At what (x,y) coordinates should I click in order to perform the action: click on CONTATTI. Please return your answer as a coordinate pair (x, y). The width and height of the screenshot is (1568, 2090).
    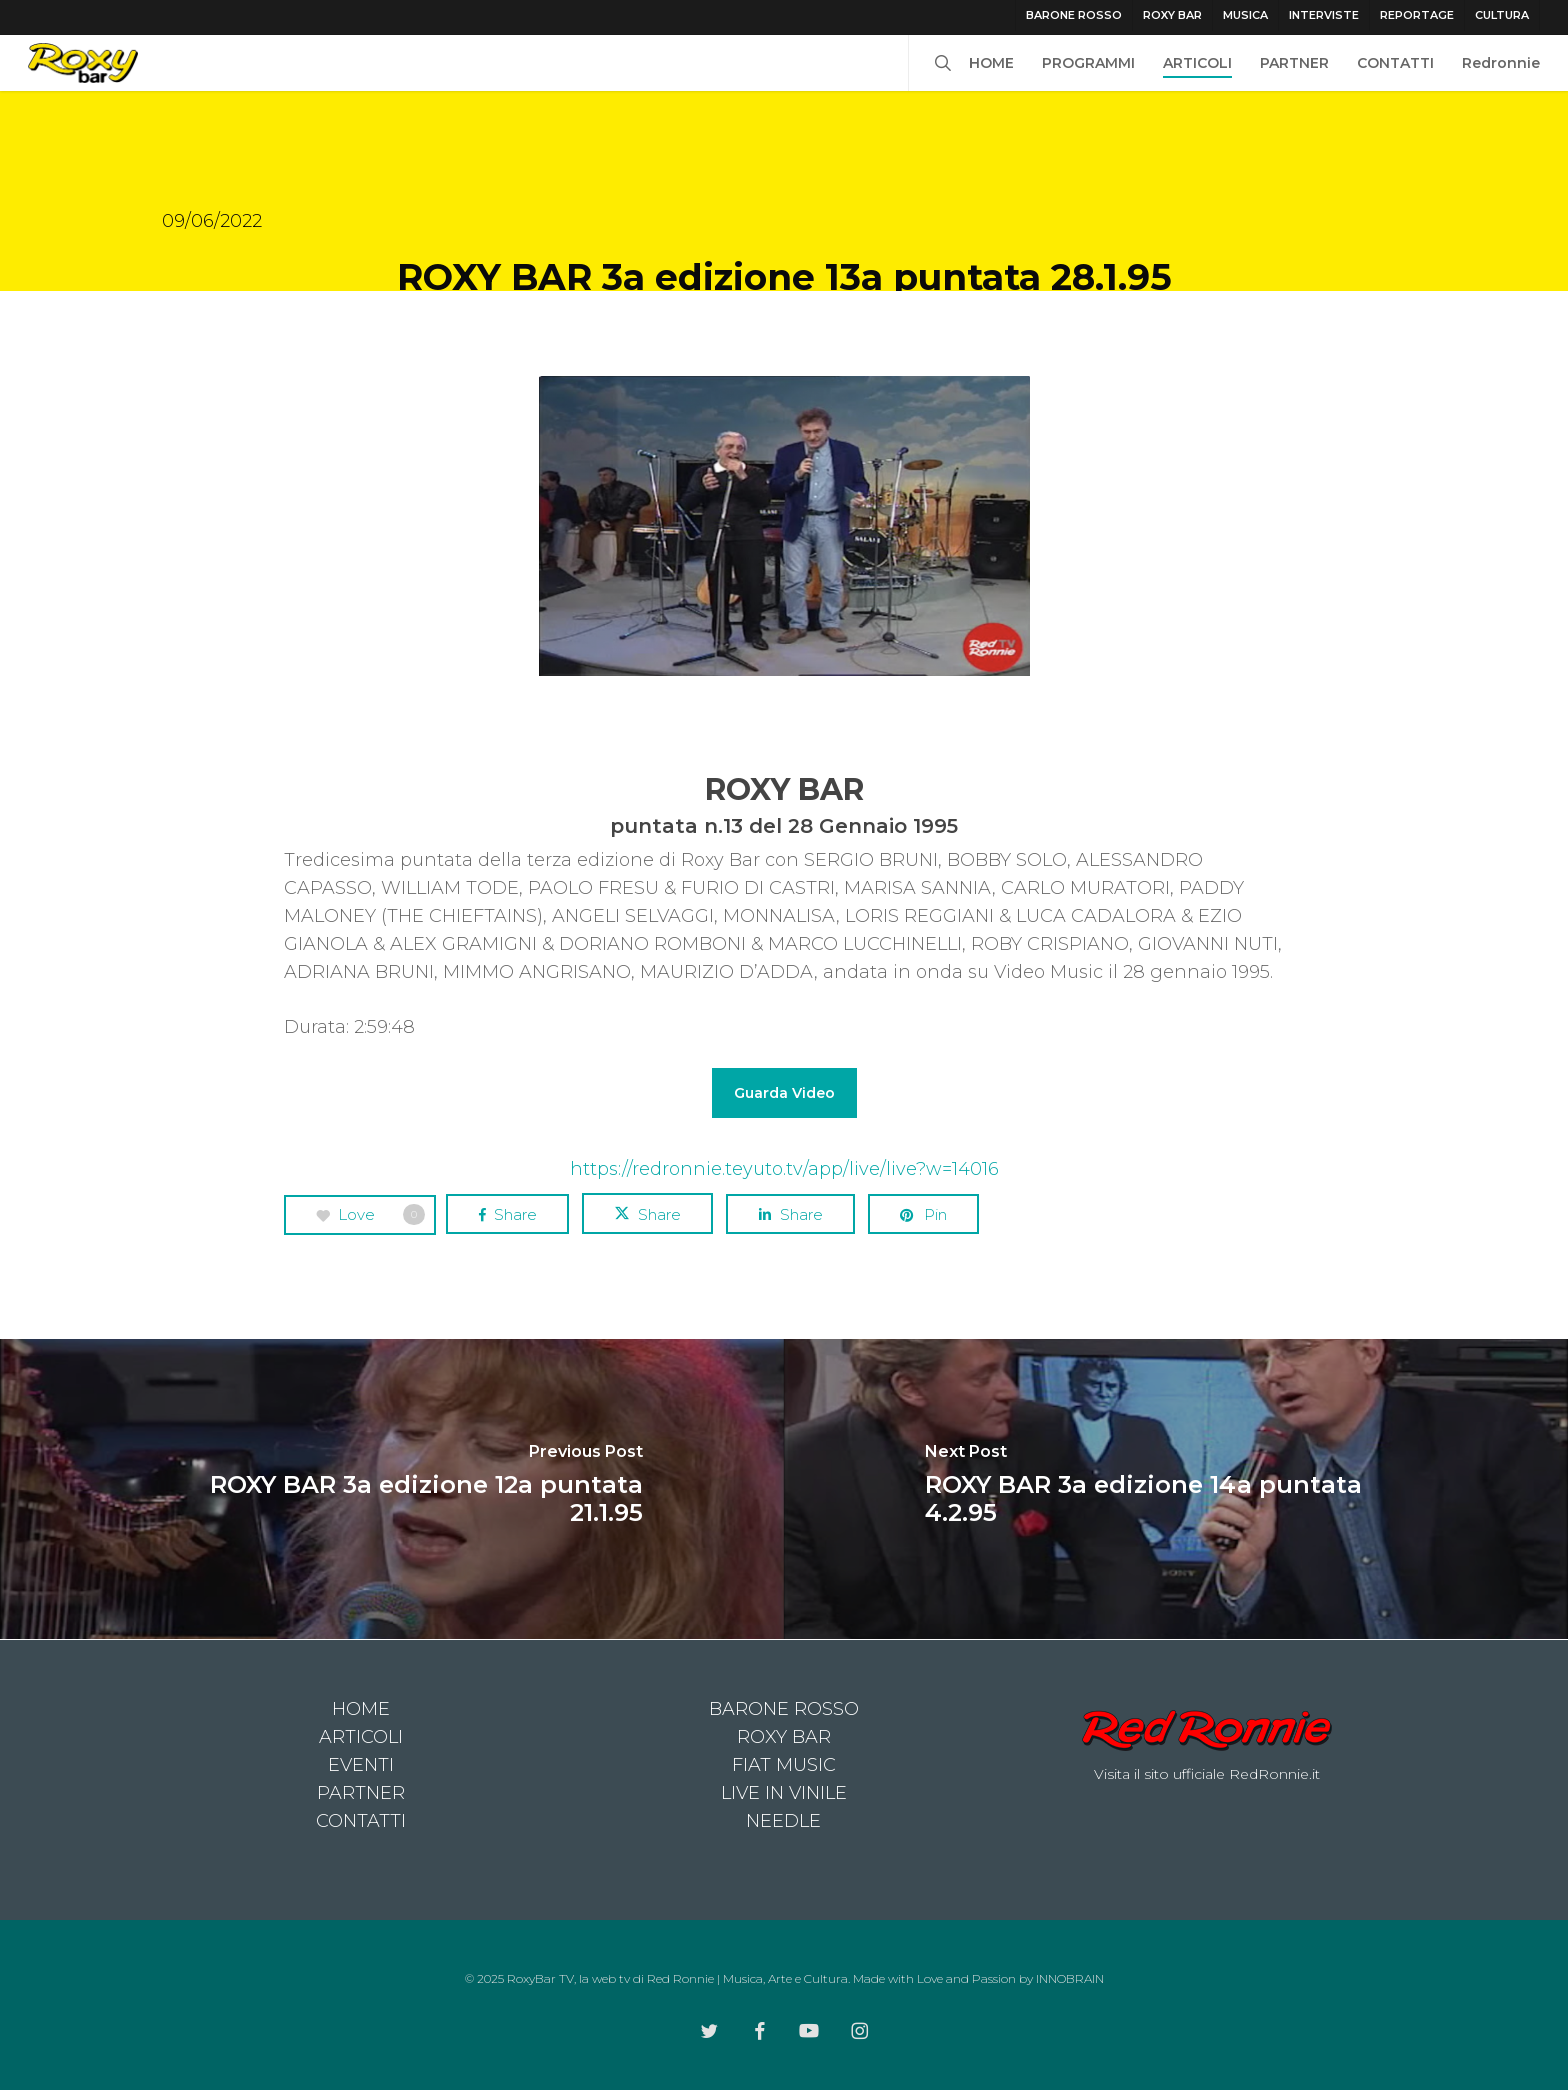
    Looking at the image, I should click on (361, 1821).